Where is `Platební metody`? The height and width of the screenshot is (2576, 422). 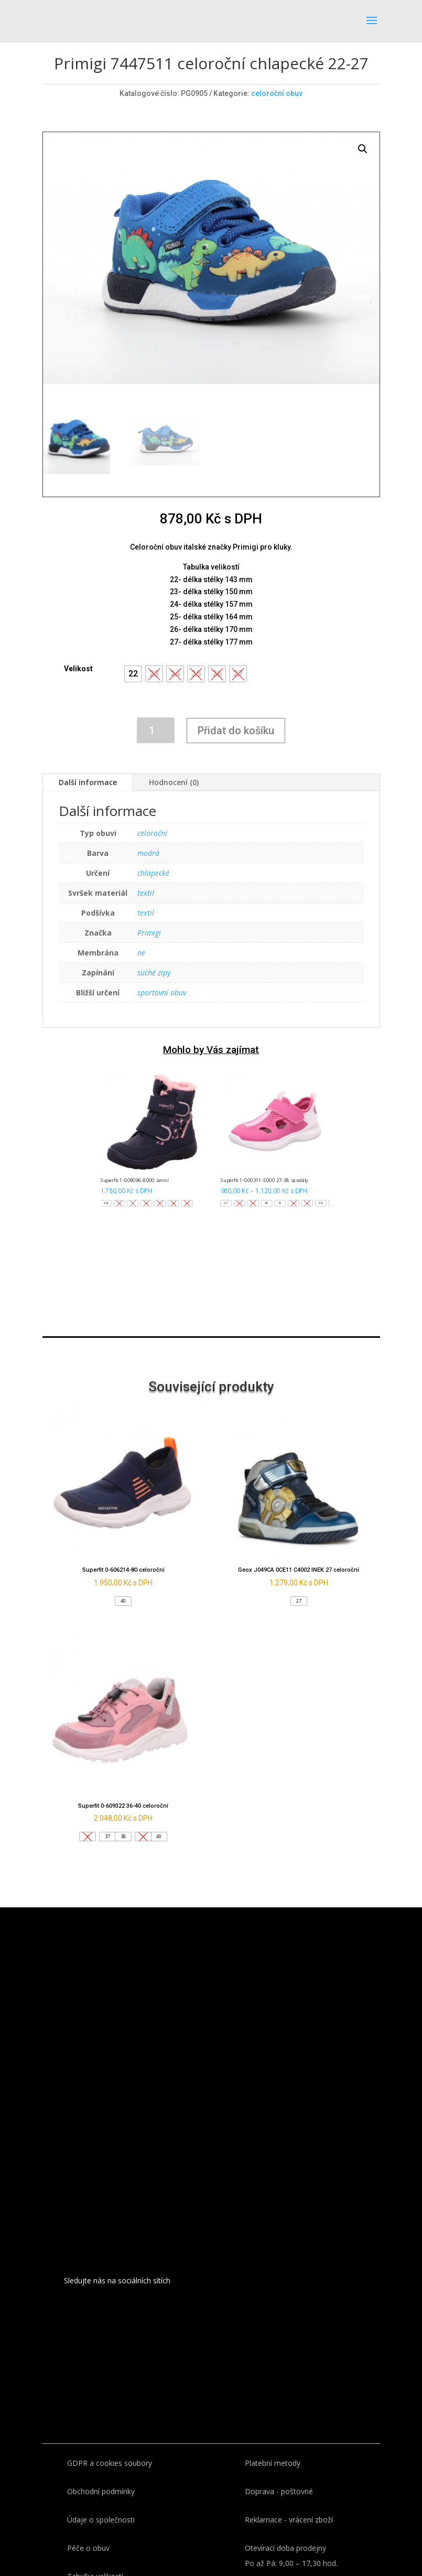
Platební metody is located at coordinates (272, 2463).